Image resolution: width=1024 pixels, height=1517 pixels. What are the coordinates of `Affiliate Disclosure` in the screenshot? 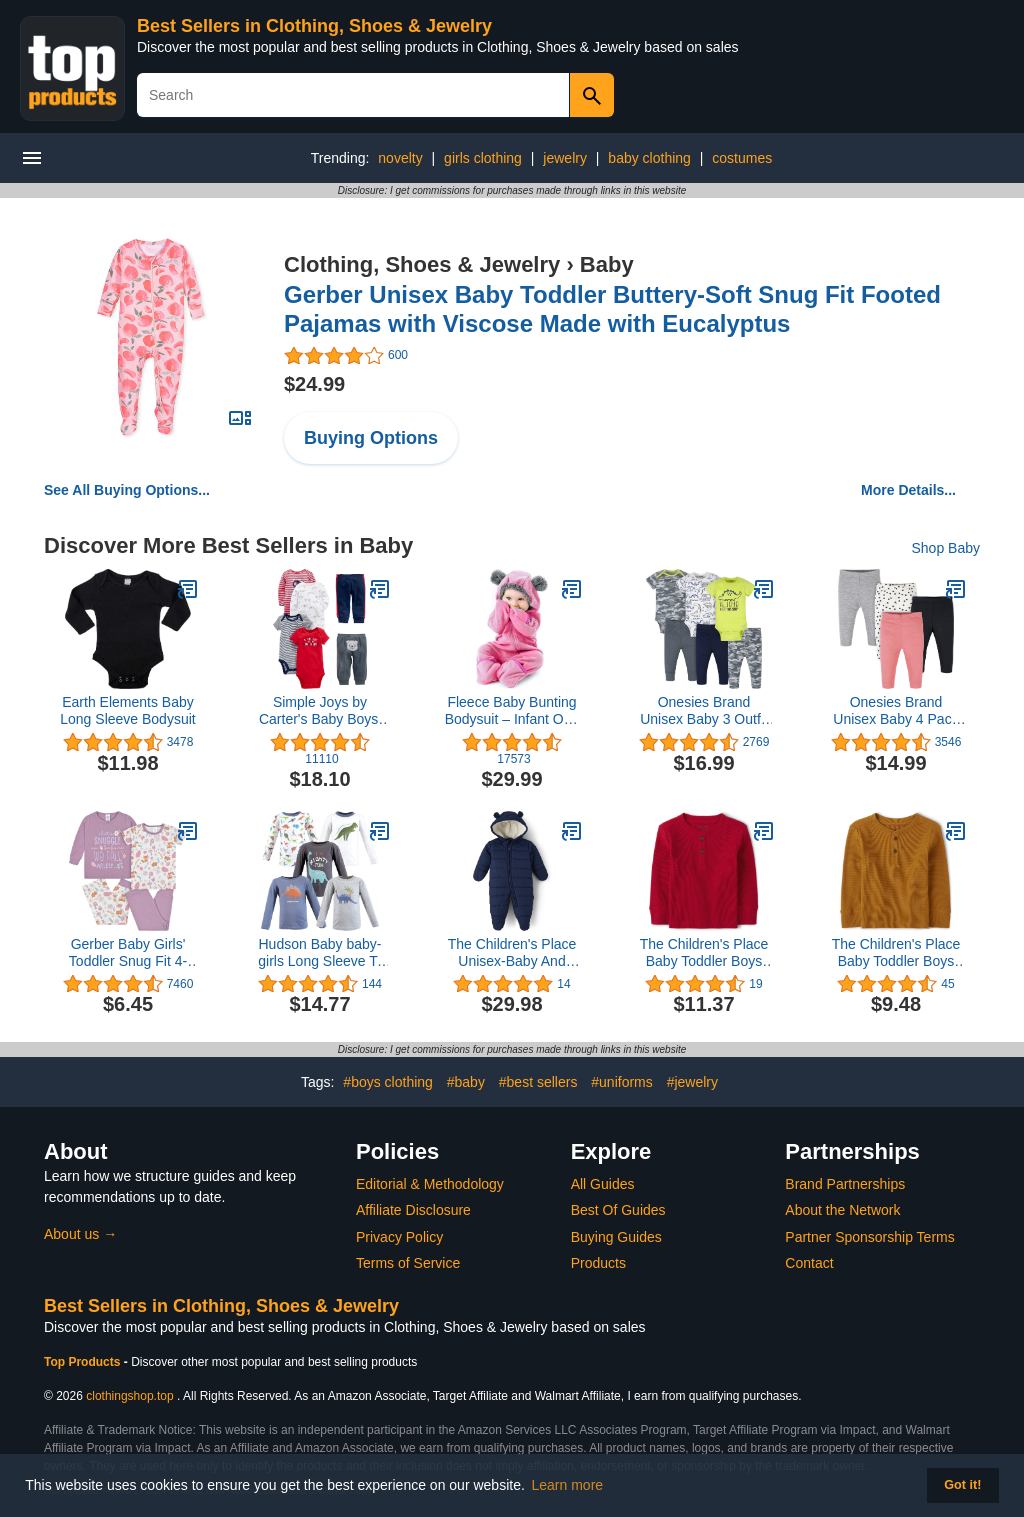 It's located at (413, 1210).